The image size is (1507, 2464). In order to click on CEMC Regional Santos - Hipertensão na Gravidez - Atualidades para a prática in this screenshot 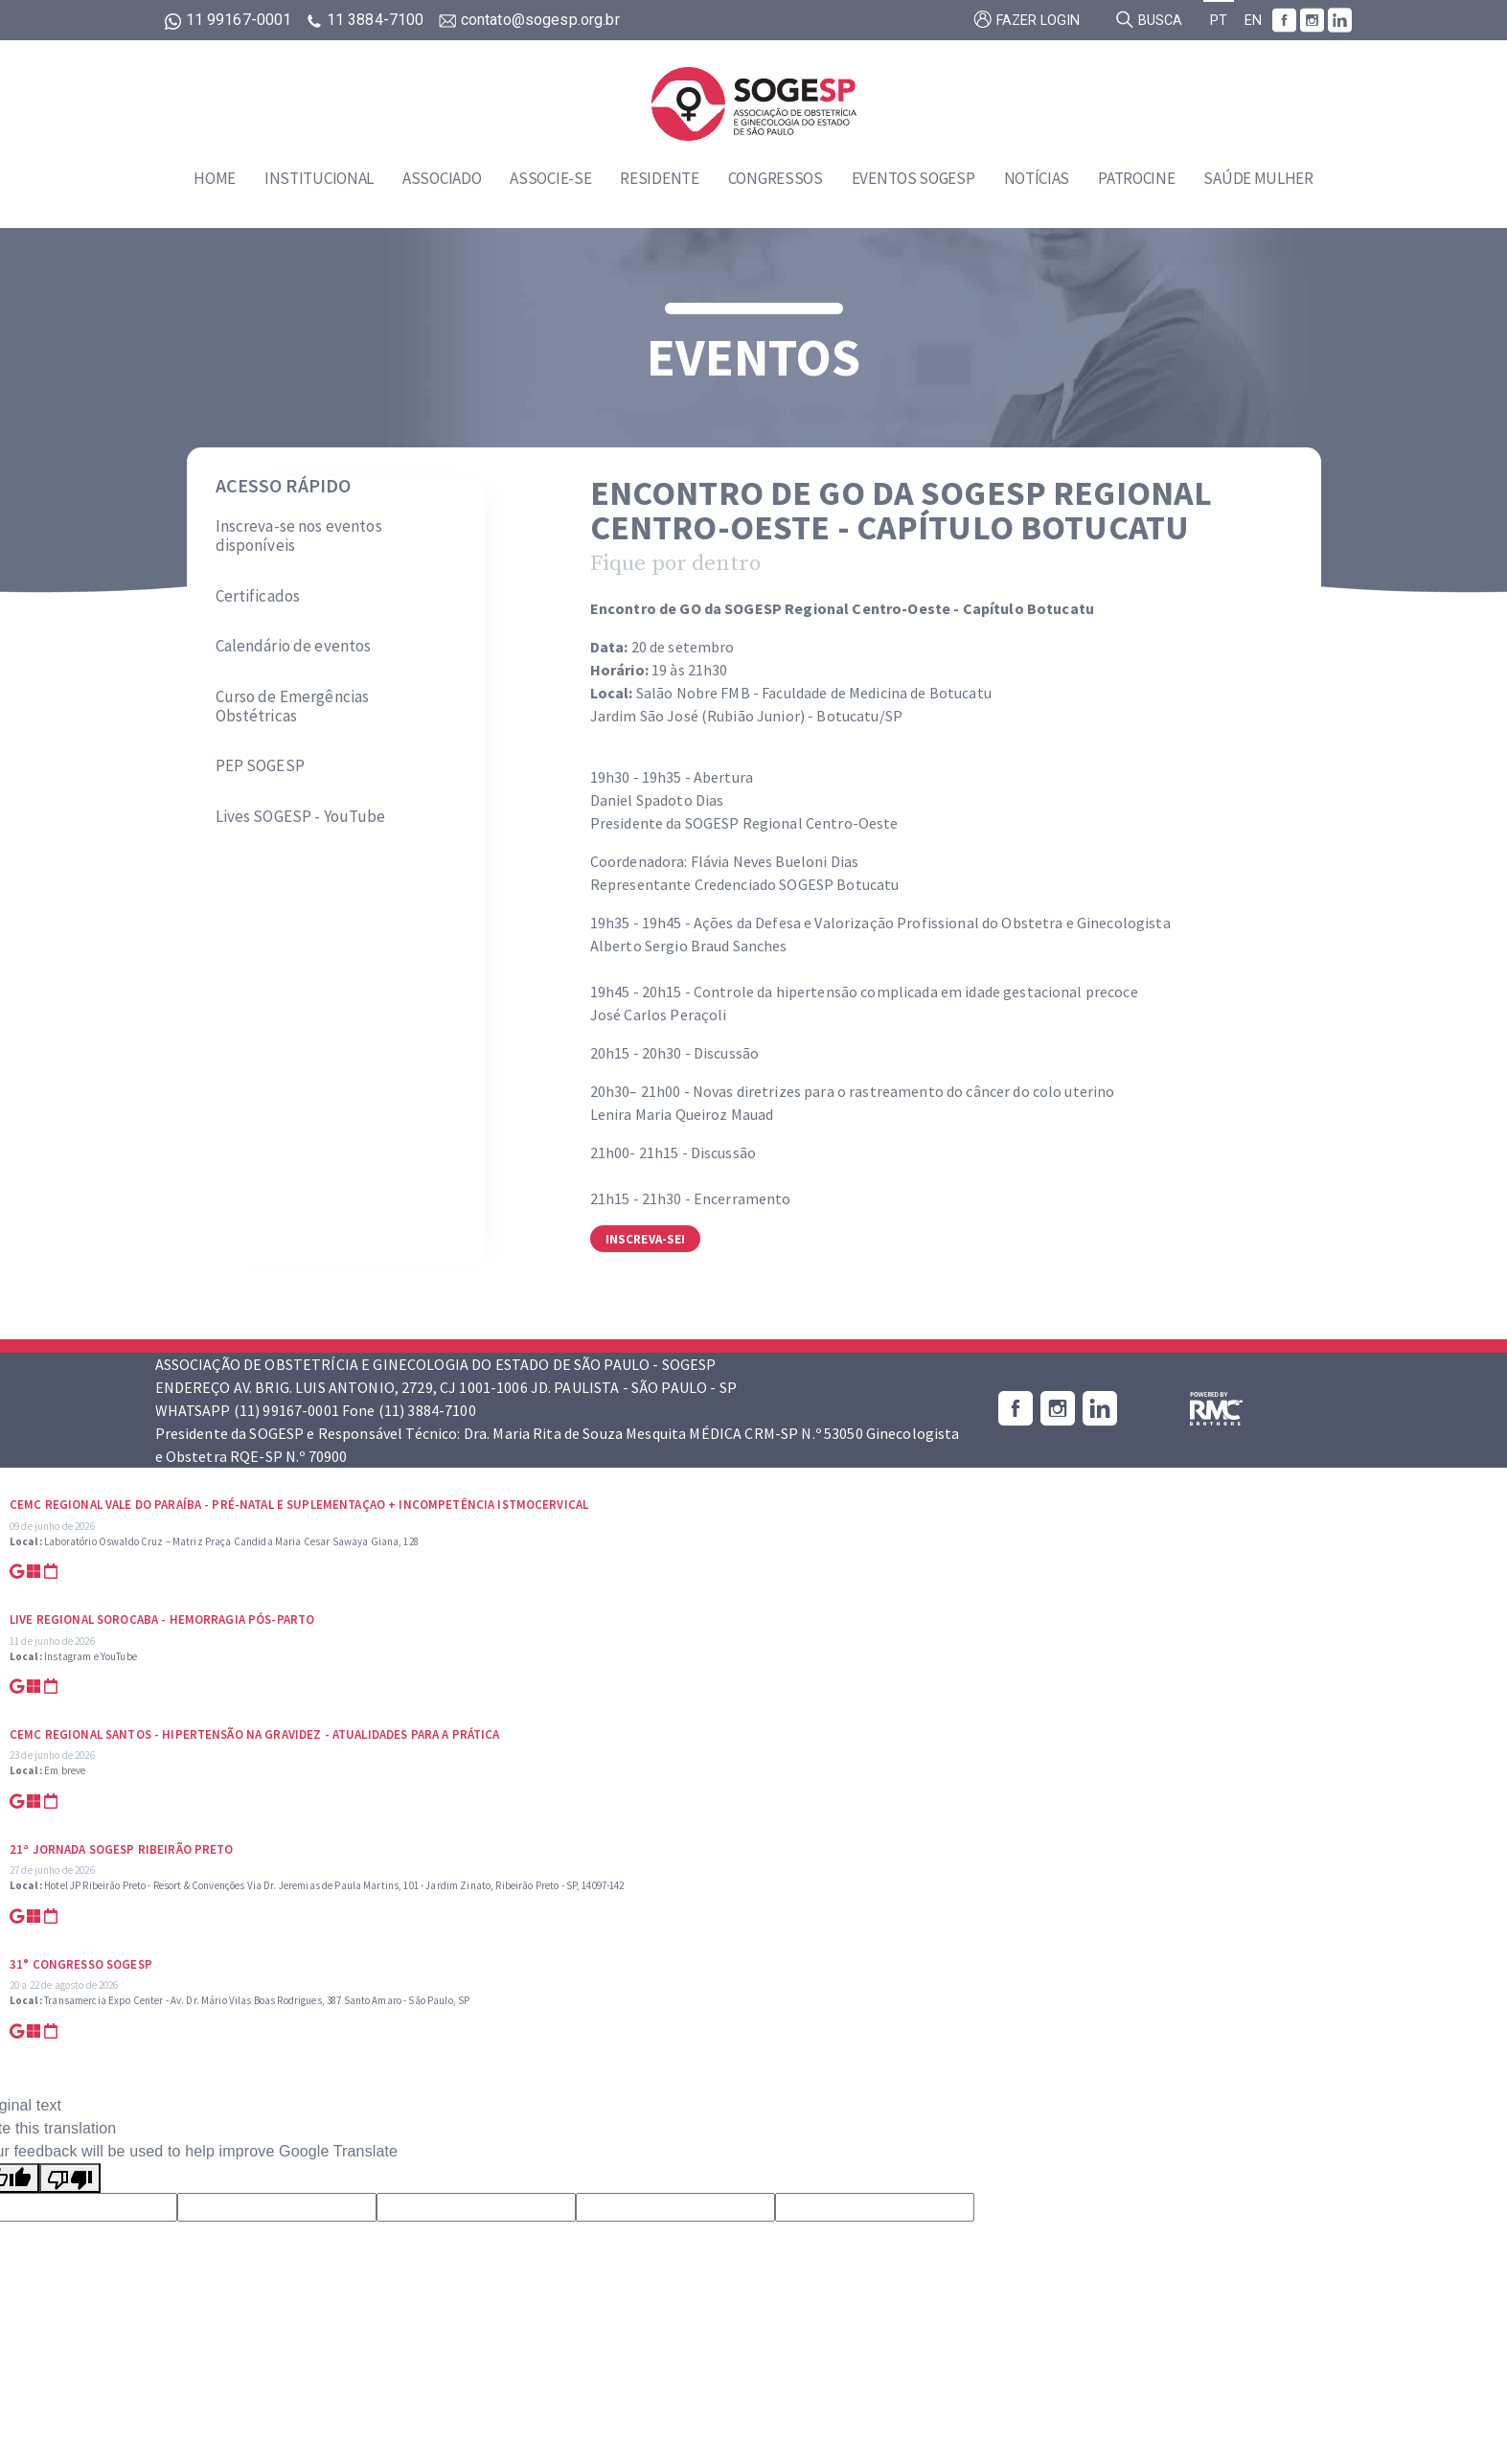, I will do `click(255, 1734)`.